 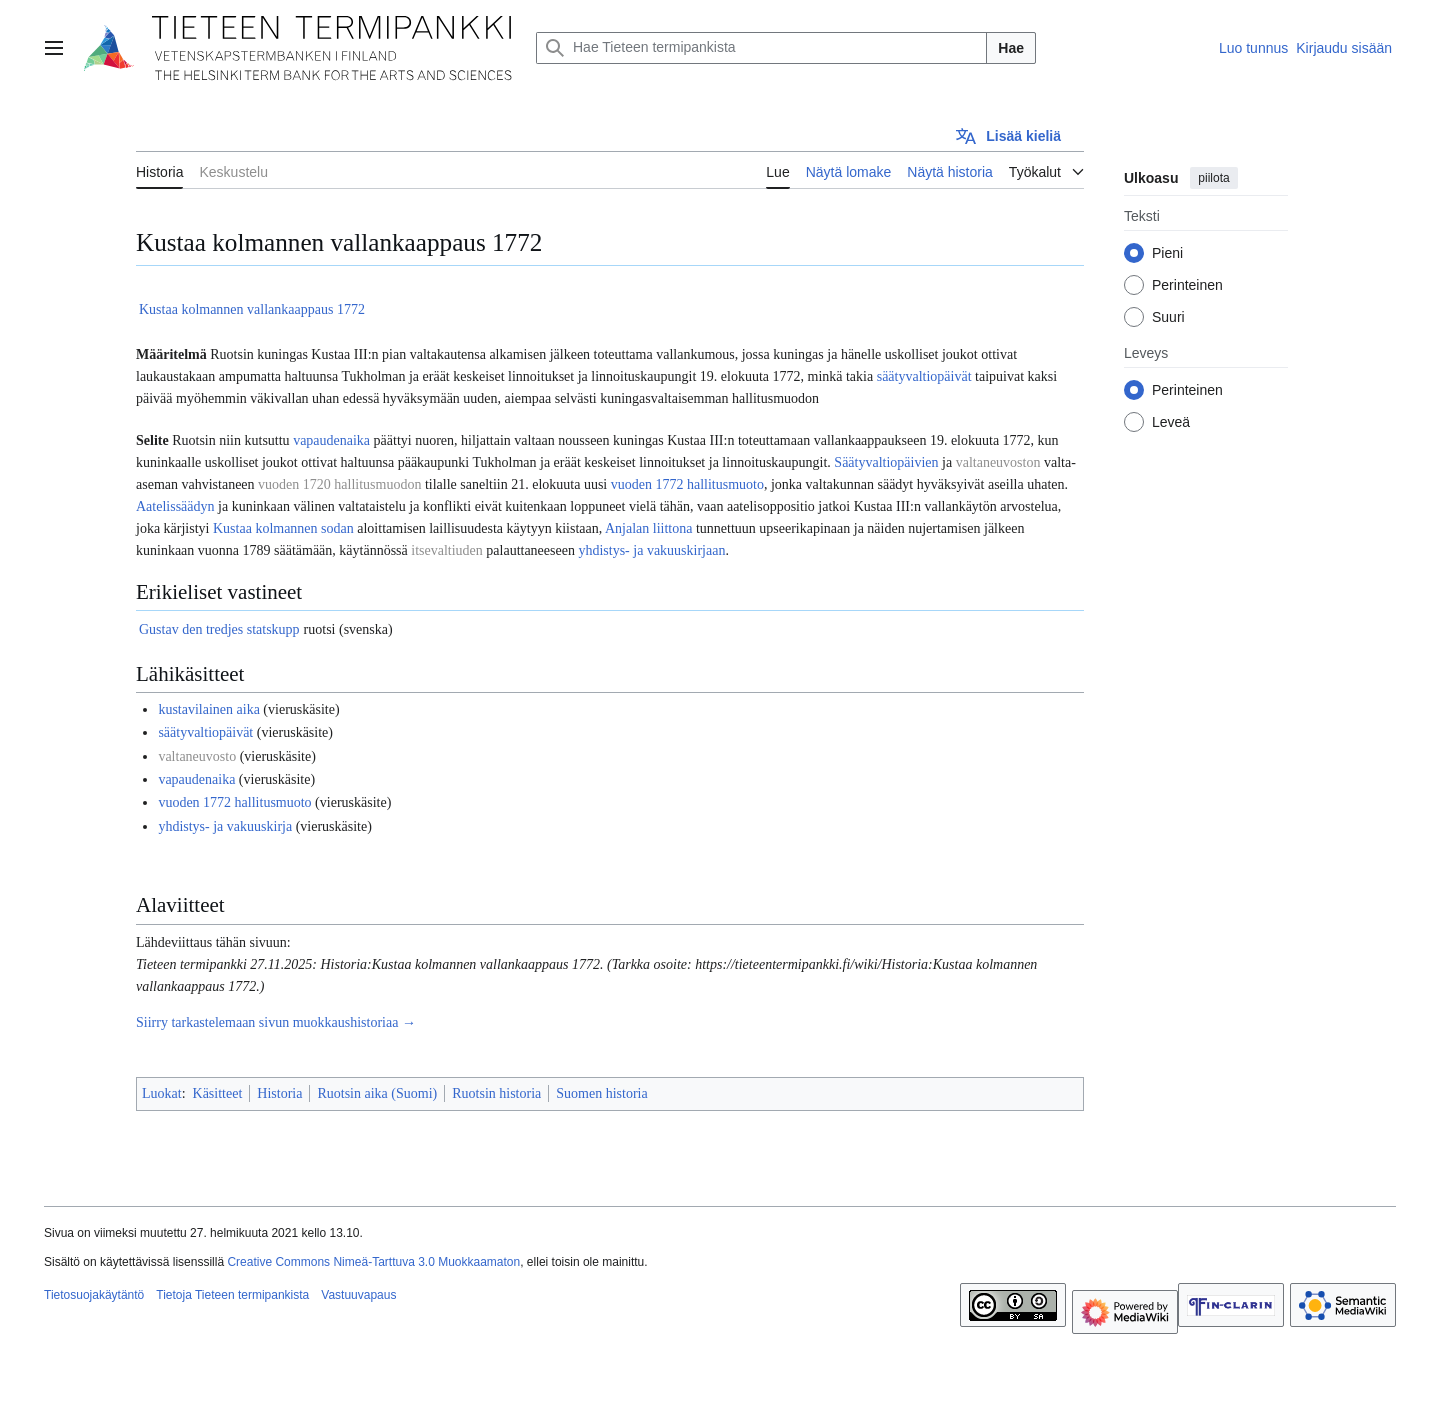 What do you see at coordinates (276, 1022) in the screenshot?
I see `Siirry tarkastelemaan sivun muokkaushistoriaa →` at bounding box center [276, 1022].